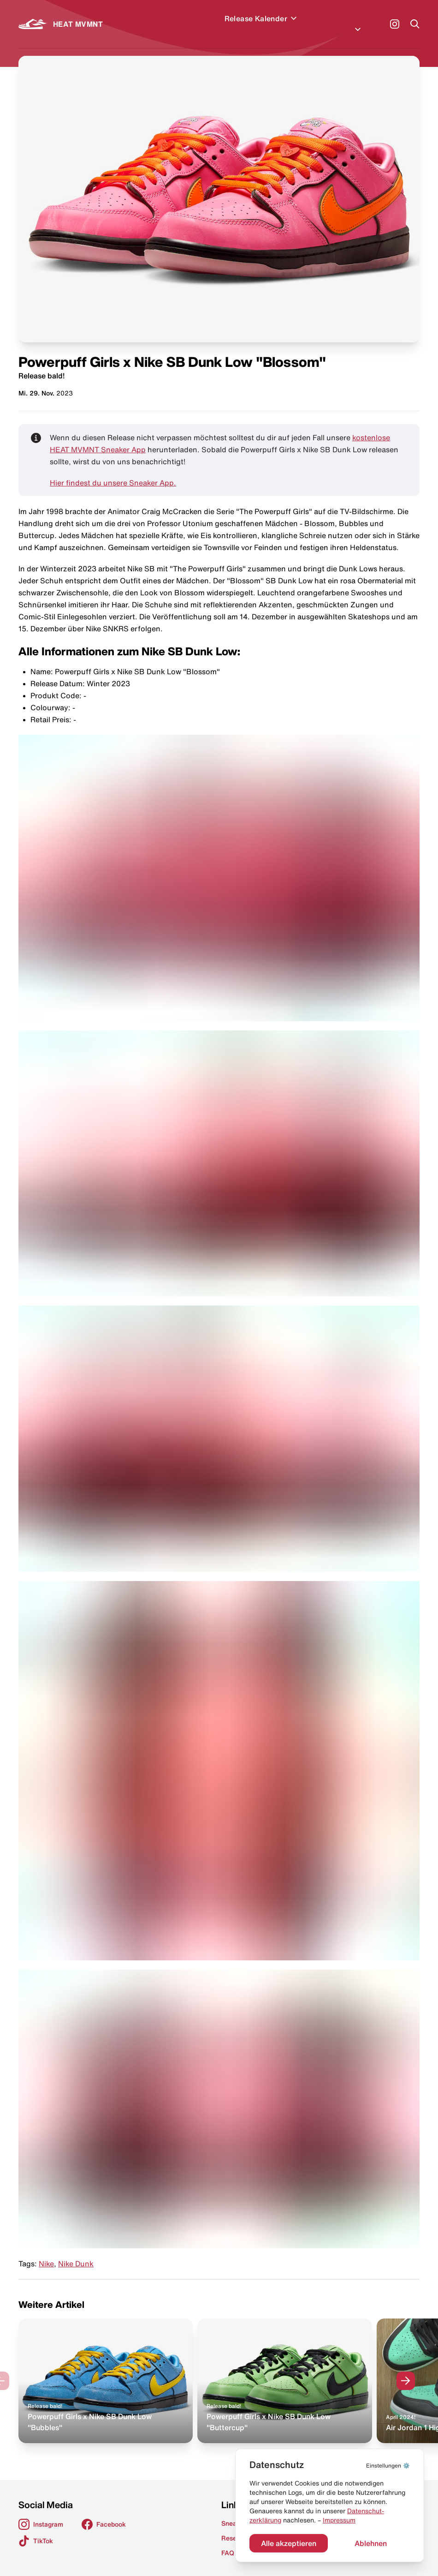  Describe the element at coordinates (339, 2520) in the screenshot. I see `Impressum` at that location.